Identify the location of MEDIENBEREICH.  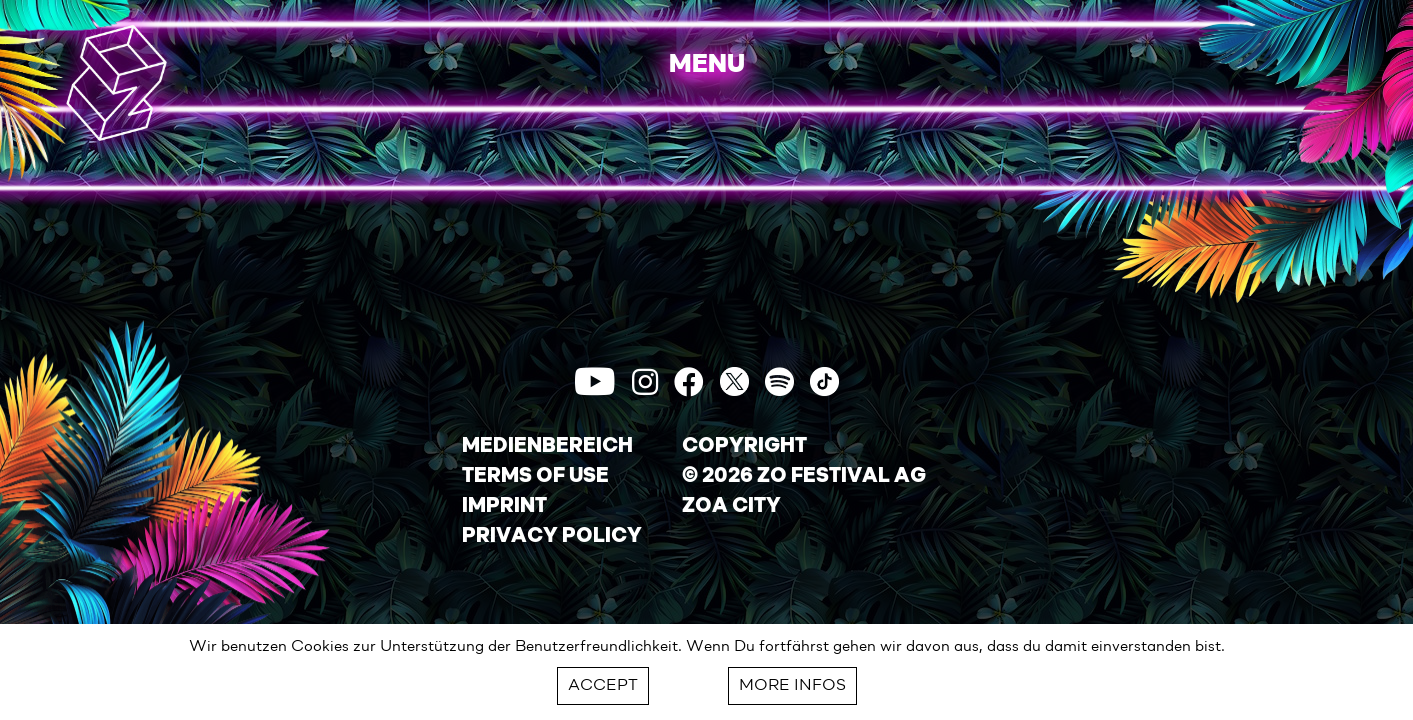
(547, 447).